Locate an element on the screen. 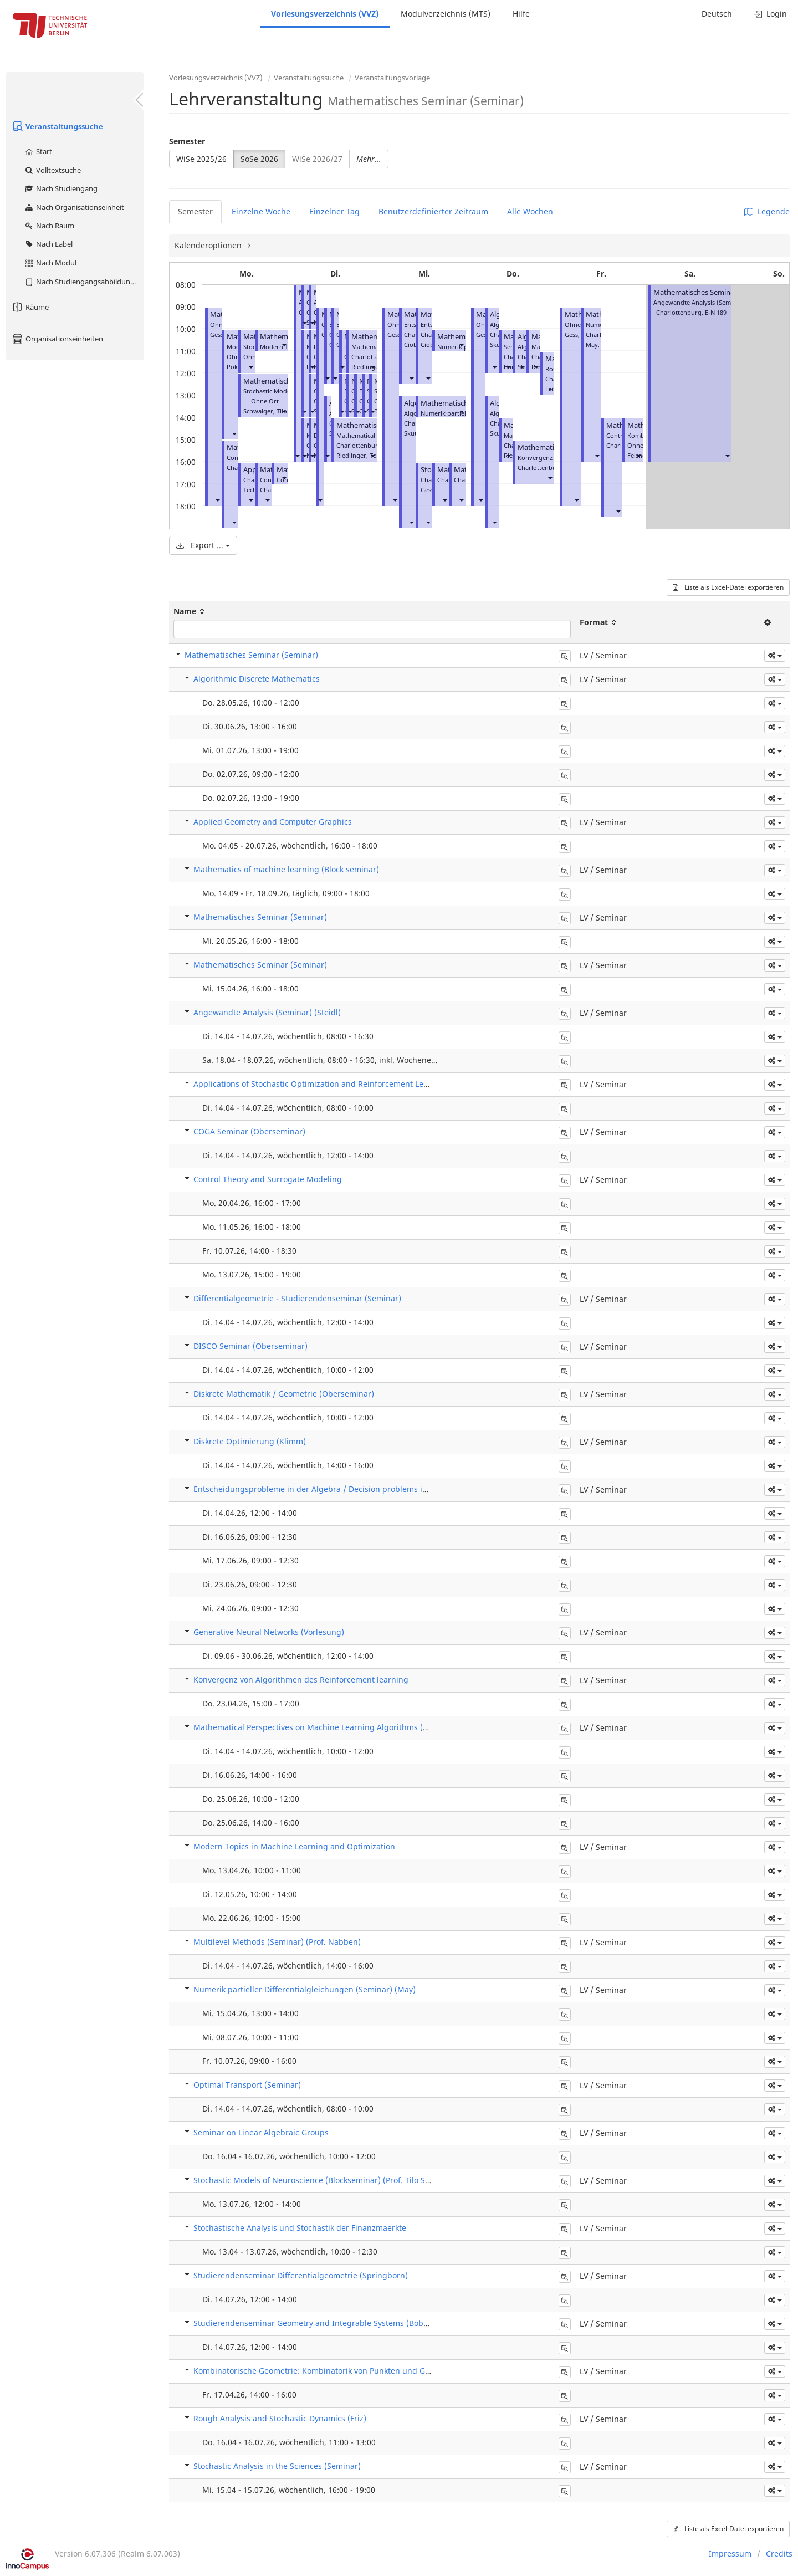 This screenshot has height=2576, width=798. Kalenderoptionen is located at coordinates (209, 245).